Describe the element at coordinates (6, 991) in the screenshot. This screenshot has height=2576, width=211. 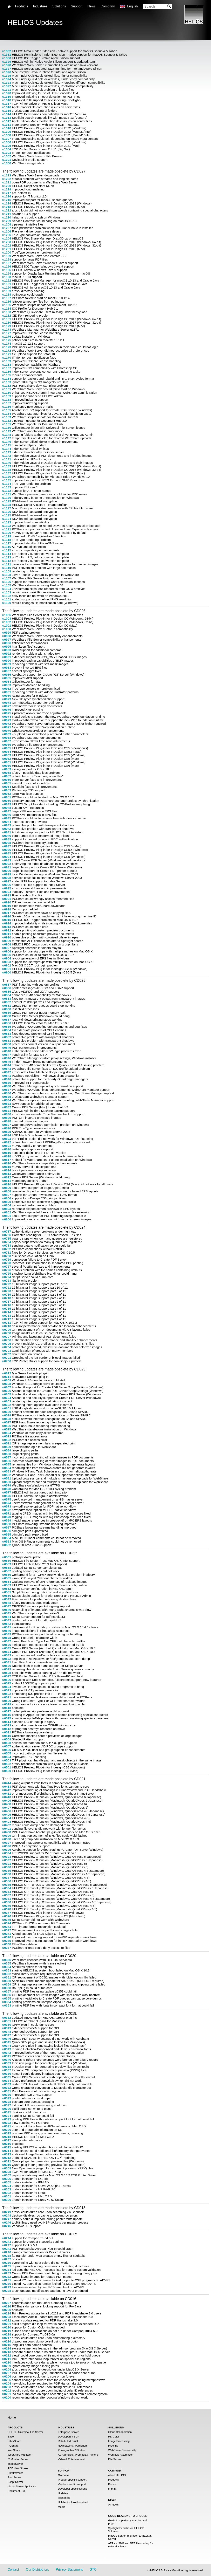
I see `u0865` at that location.